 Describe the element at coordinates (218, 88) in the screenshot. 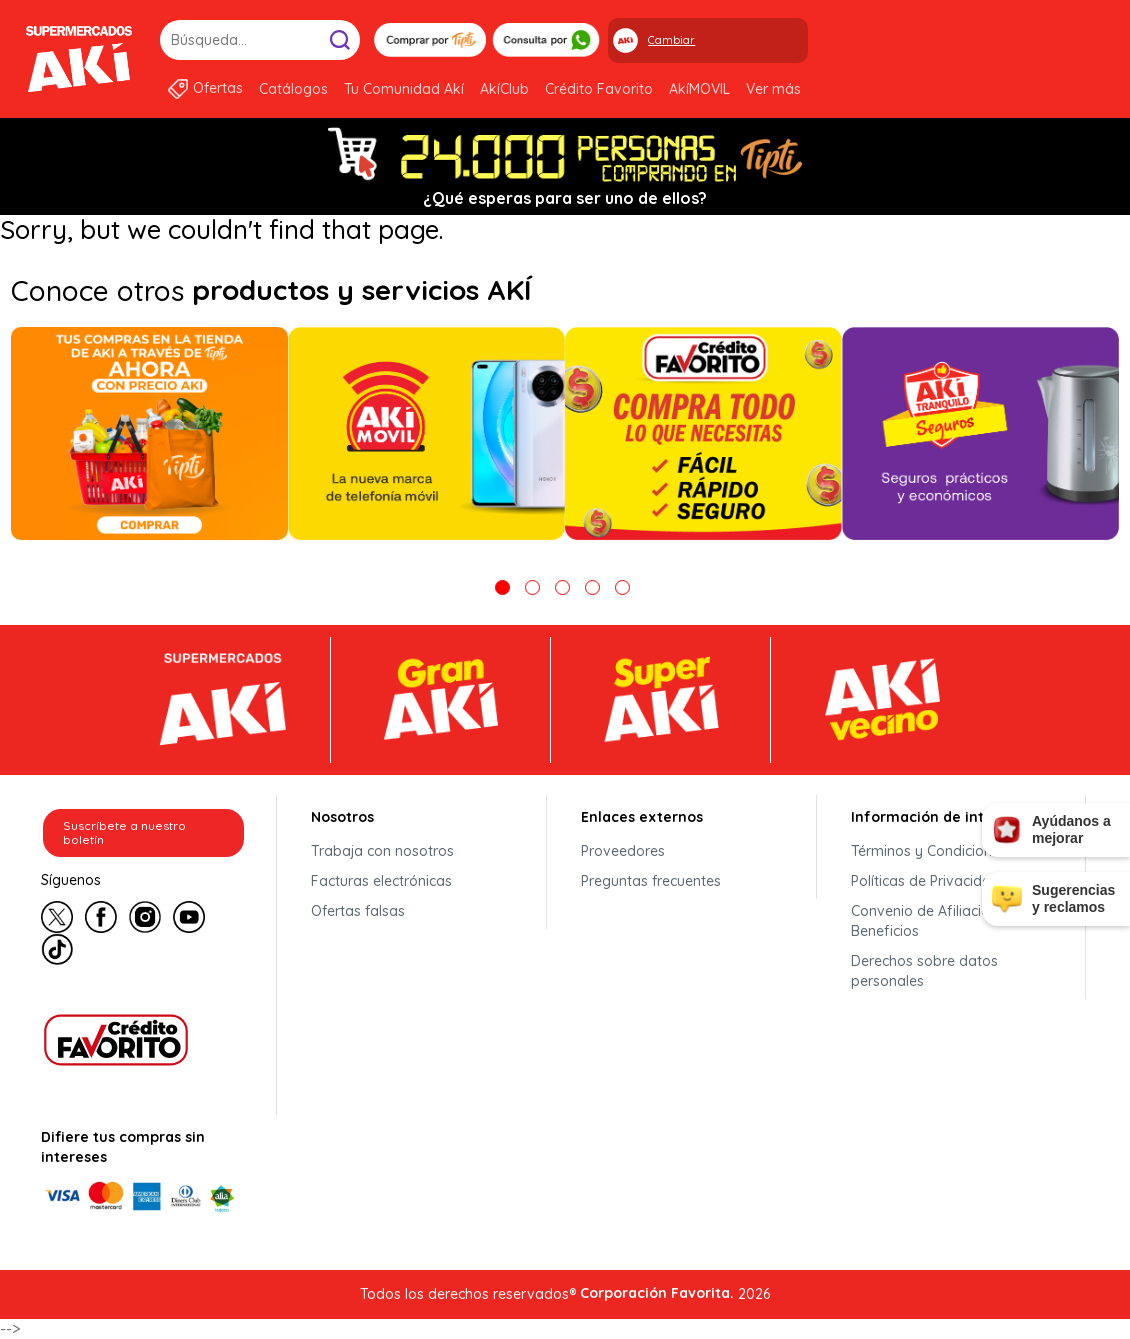

I see `Ofertas` at that location.